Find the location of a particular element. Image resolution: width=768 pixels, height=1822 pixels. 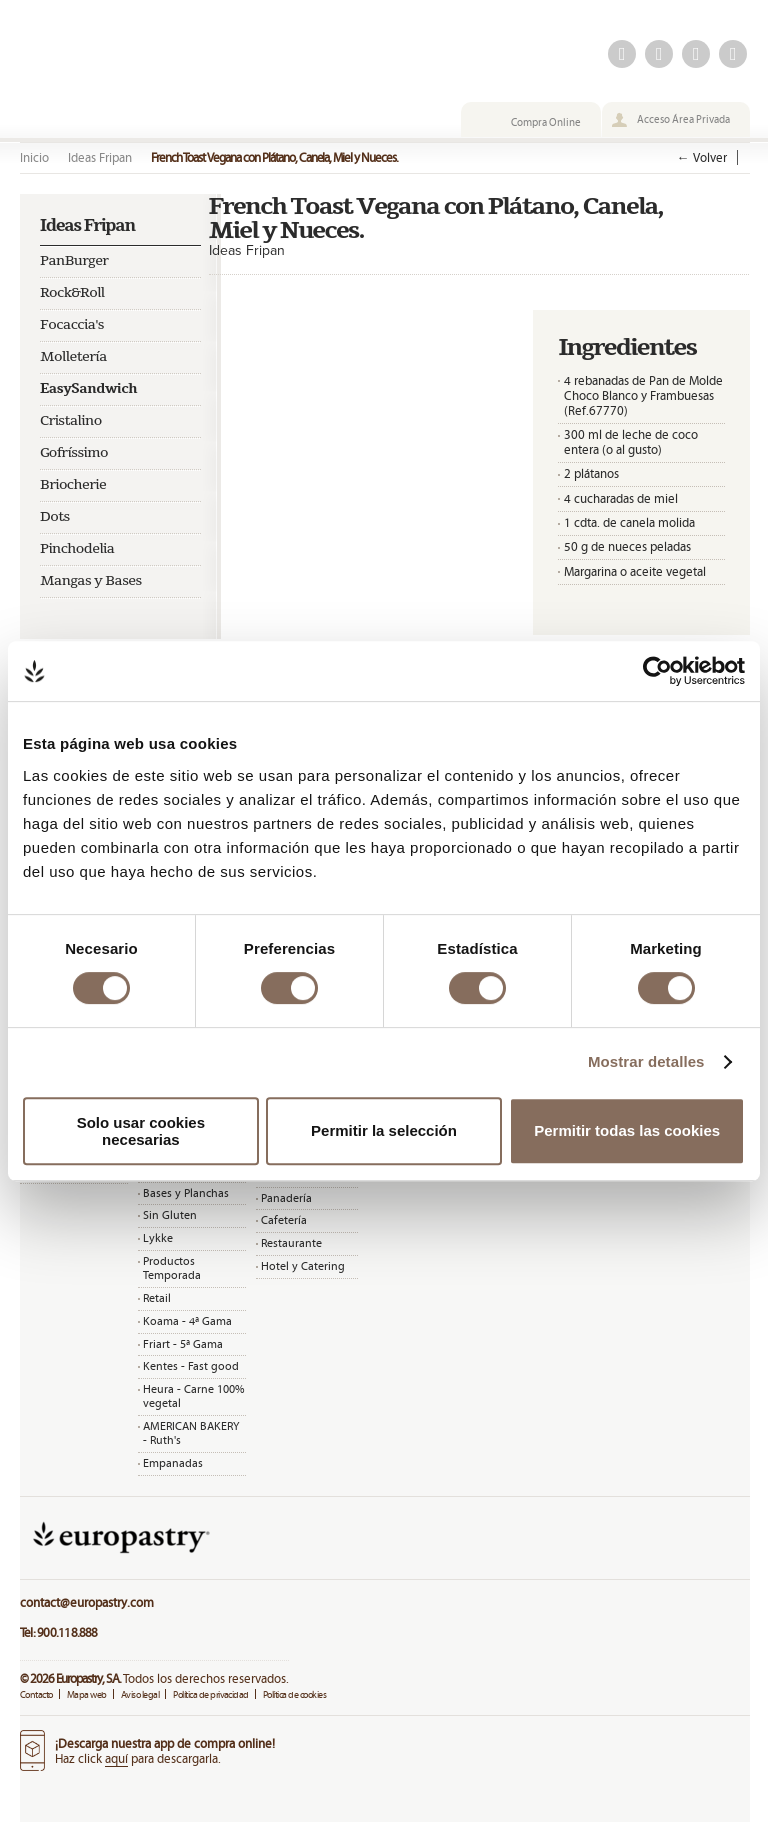

Briocherie is located at coordinates (73, 485).